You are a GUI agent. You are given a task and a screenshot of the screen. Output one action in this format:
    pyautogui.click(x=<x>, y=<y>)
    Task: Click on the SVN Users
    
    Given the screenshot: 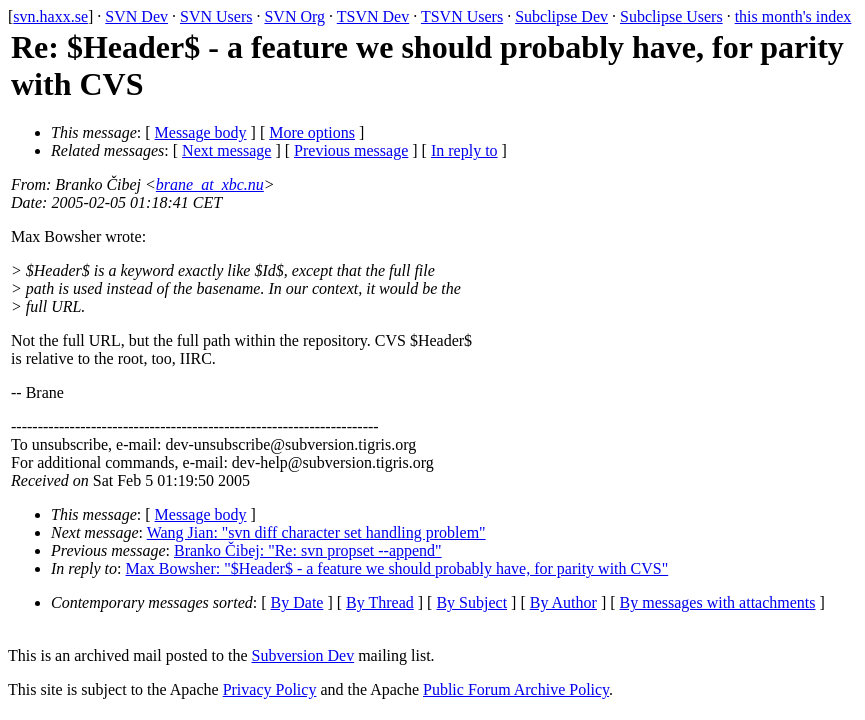 What is the action you would take?
    pyautogui.click(x=216, y=16)
    